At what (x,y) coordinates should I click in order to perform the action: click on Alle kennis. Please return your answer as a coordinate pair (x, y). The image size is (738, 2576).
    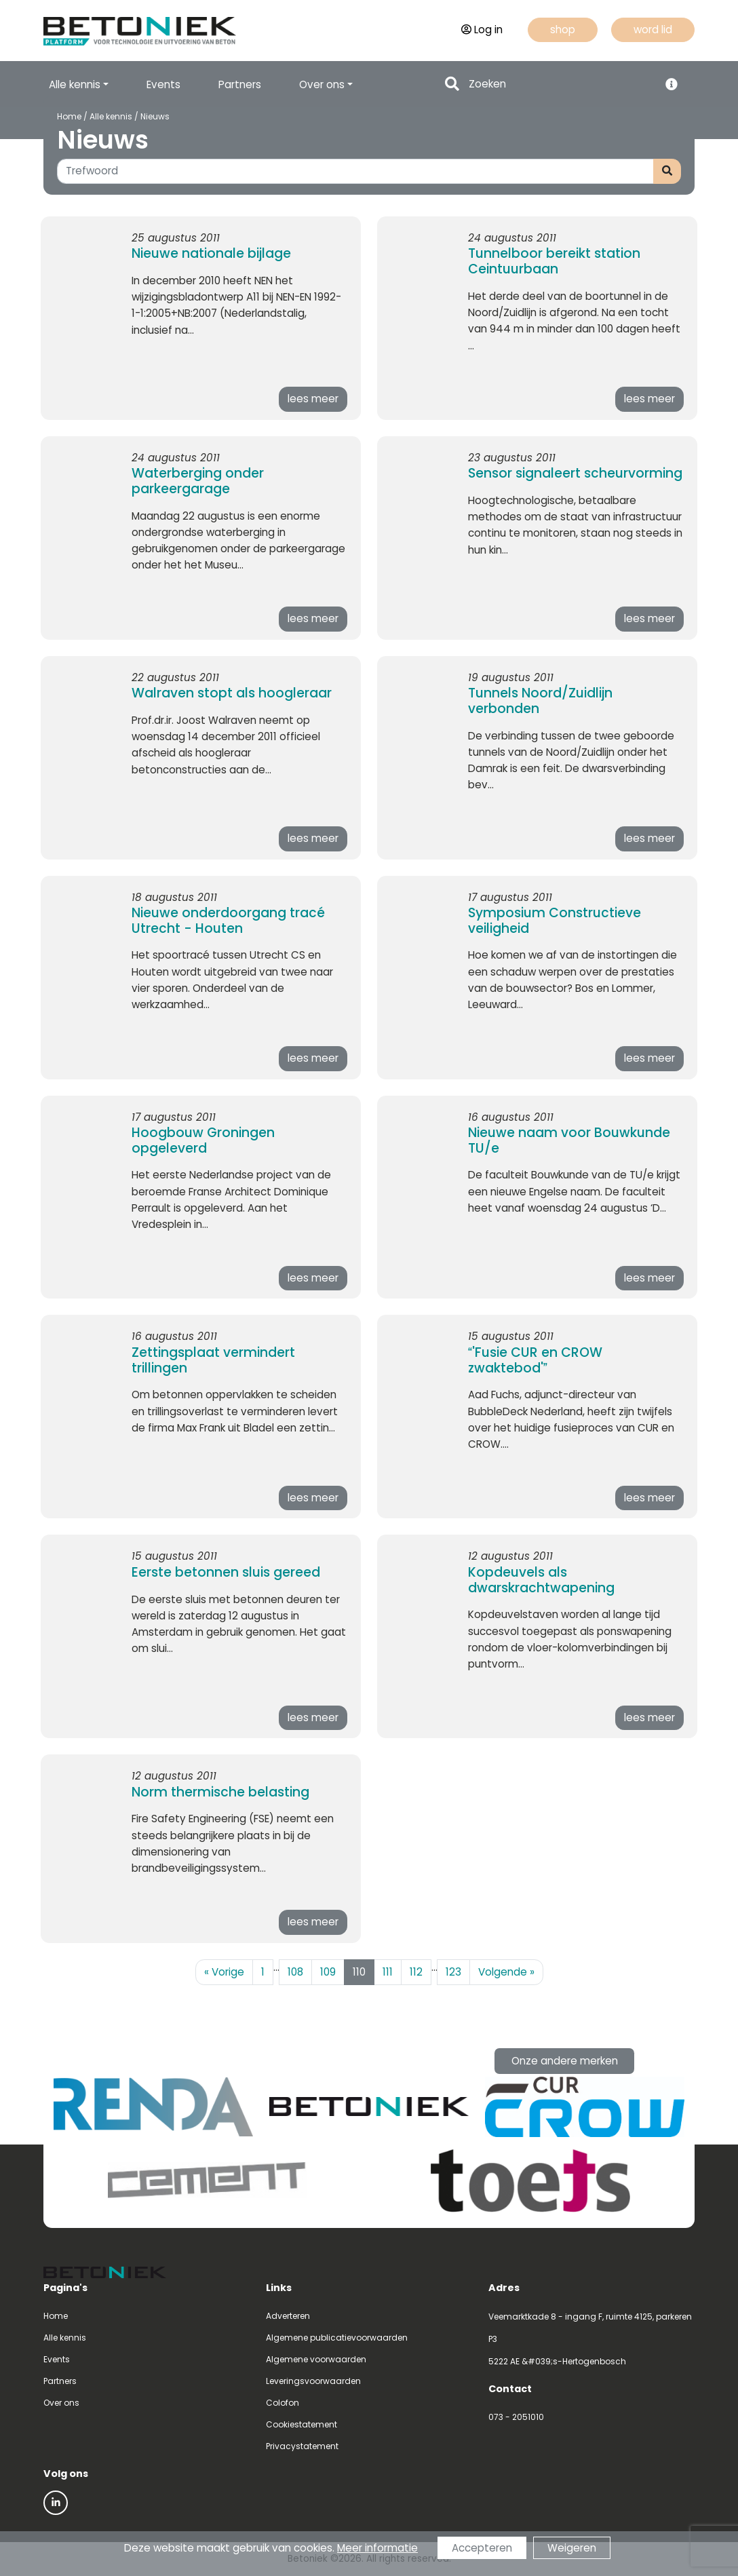
    Looking at the image, I should click on (111, 116).